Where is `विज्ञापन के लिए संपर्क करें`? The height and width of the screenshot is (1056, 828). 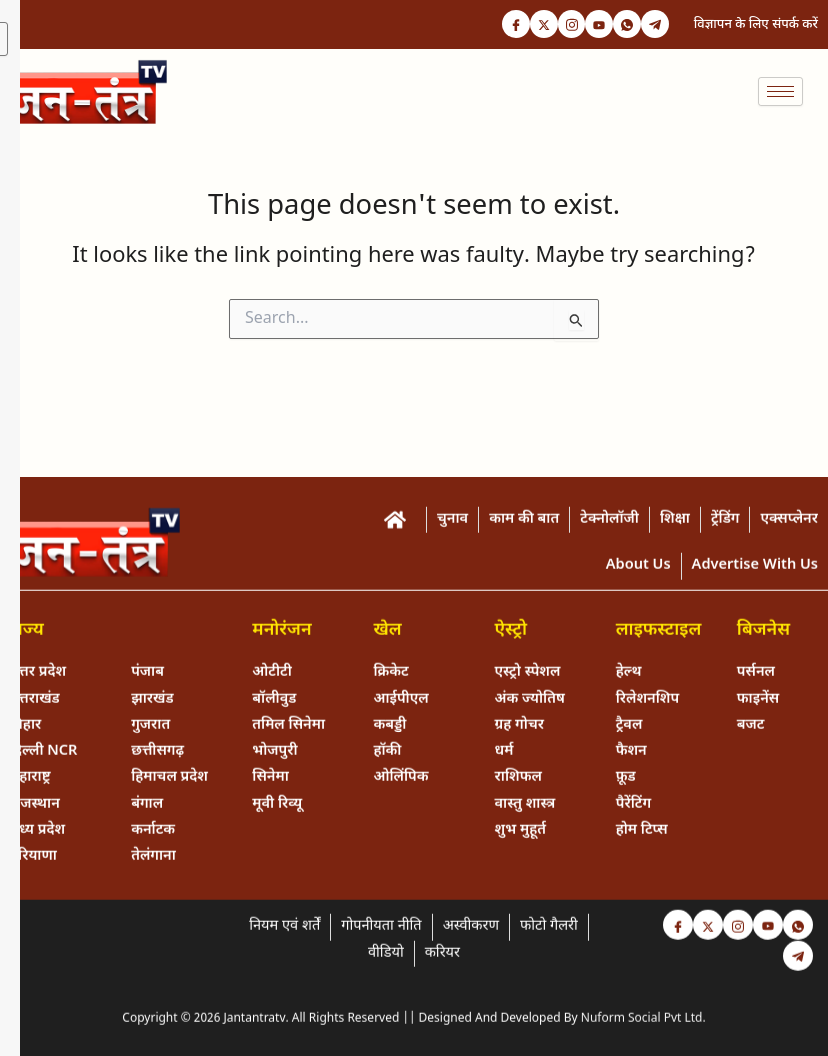
विज्ञापन के लिए संपर्क करें is located at coordinates (756, 24).